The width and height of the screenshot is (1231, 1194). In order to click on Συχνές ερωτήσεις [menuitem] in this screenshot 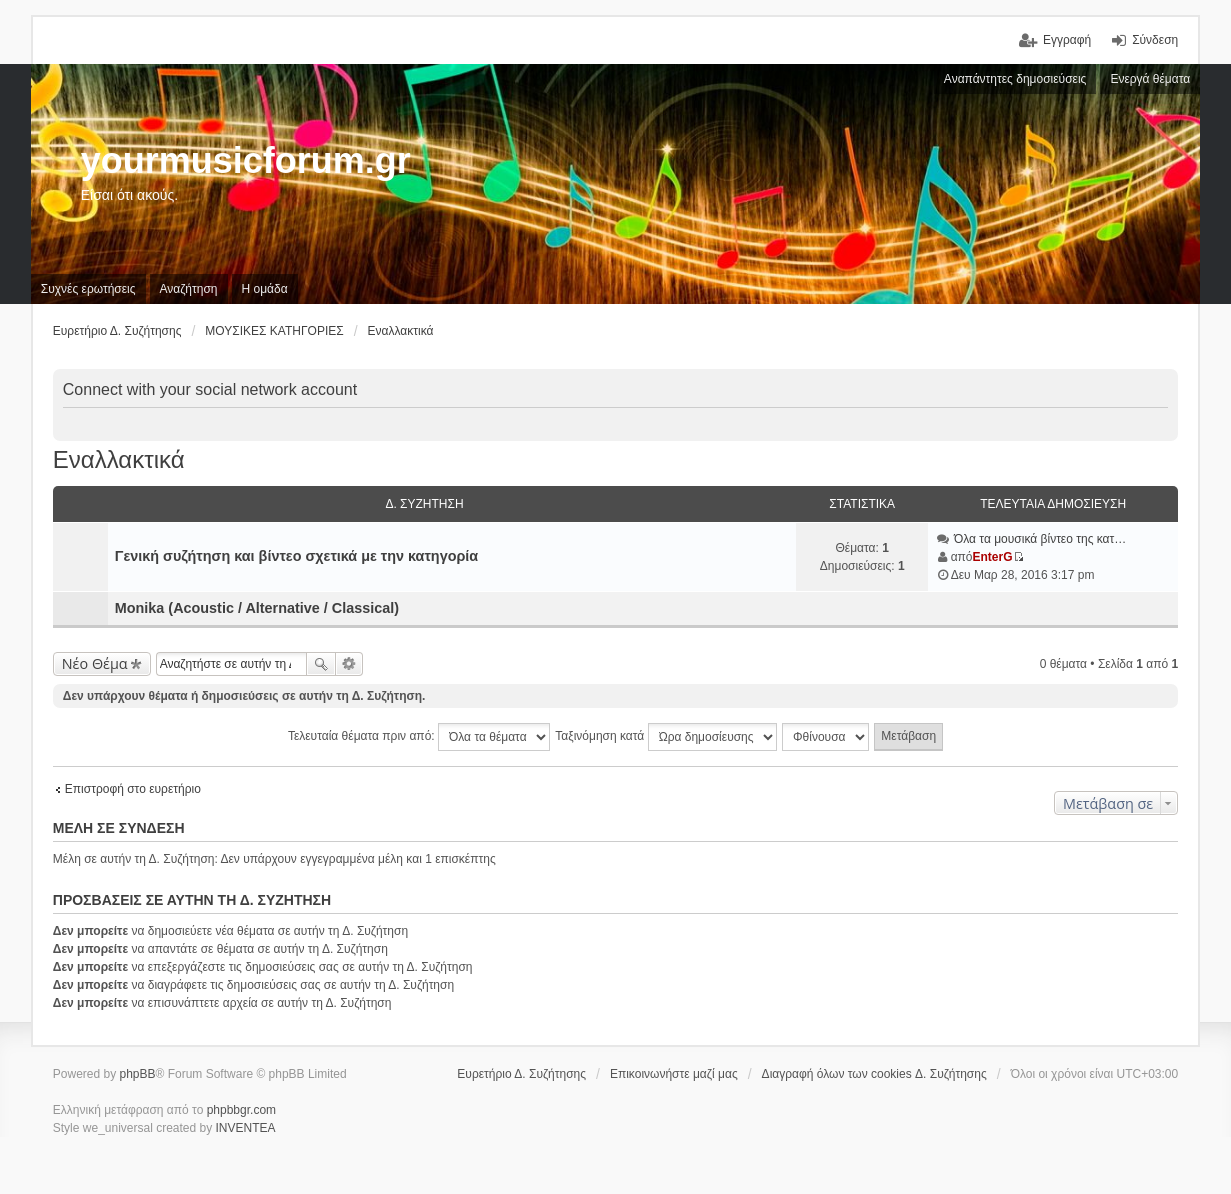, I will do `click(88, 289)`.